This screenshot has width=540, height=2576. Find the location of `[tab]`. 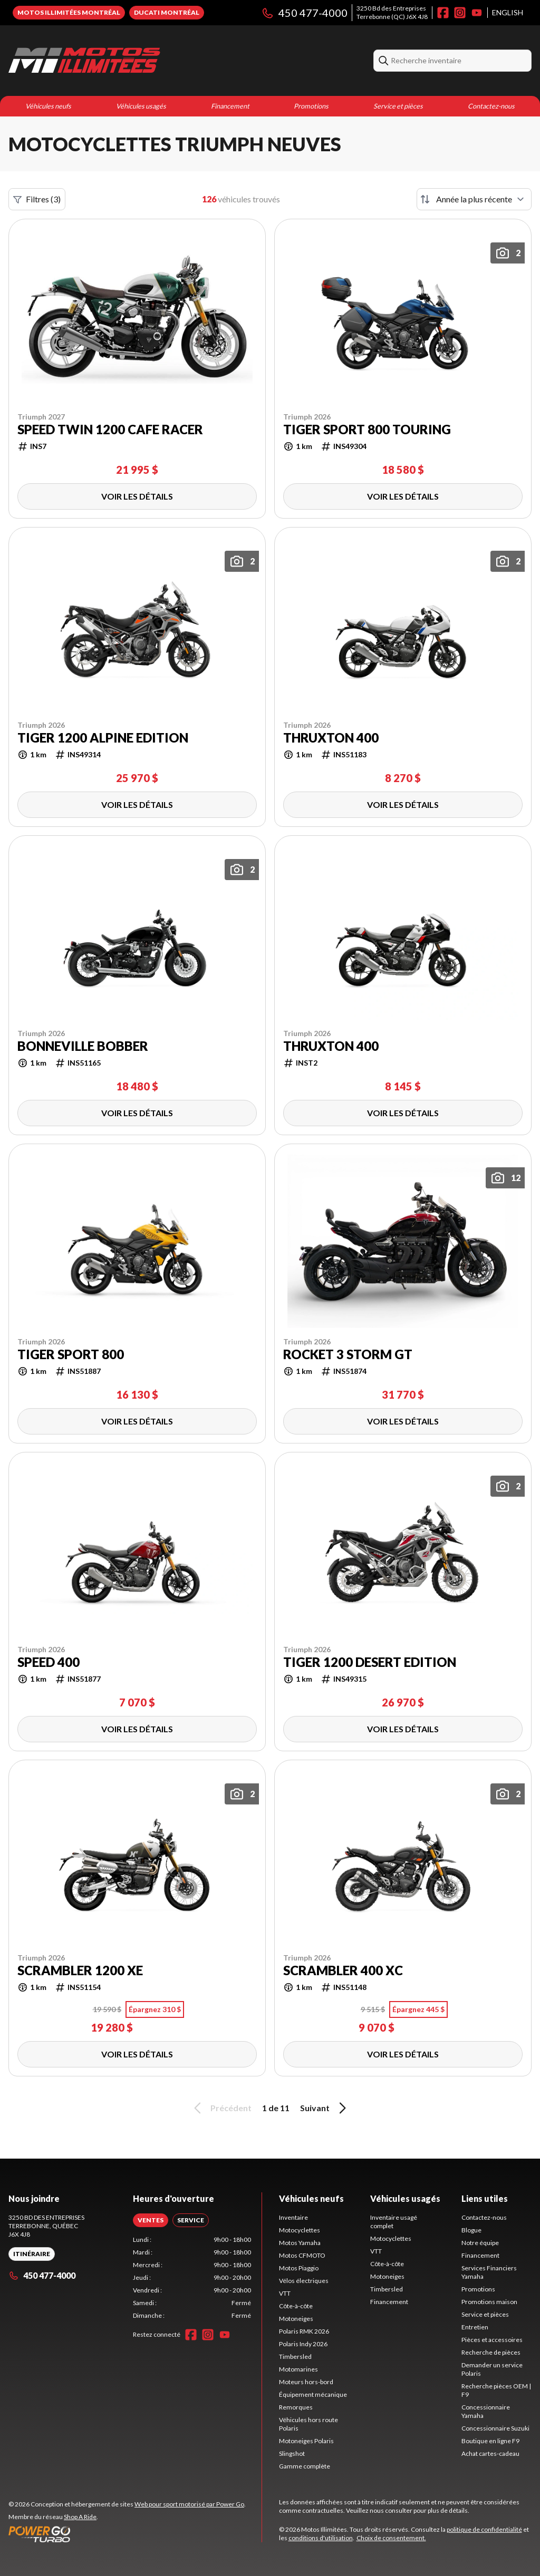

[tab] is located at coordinates (150, 2220).